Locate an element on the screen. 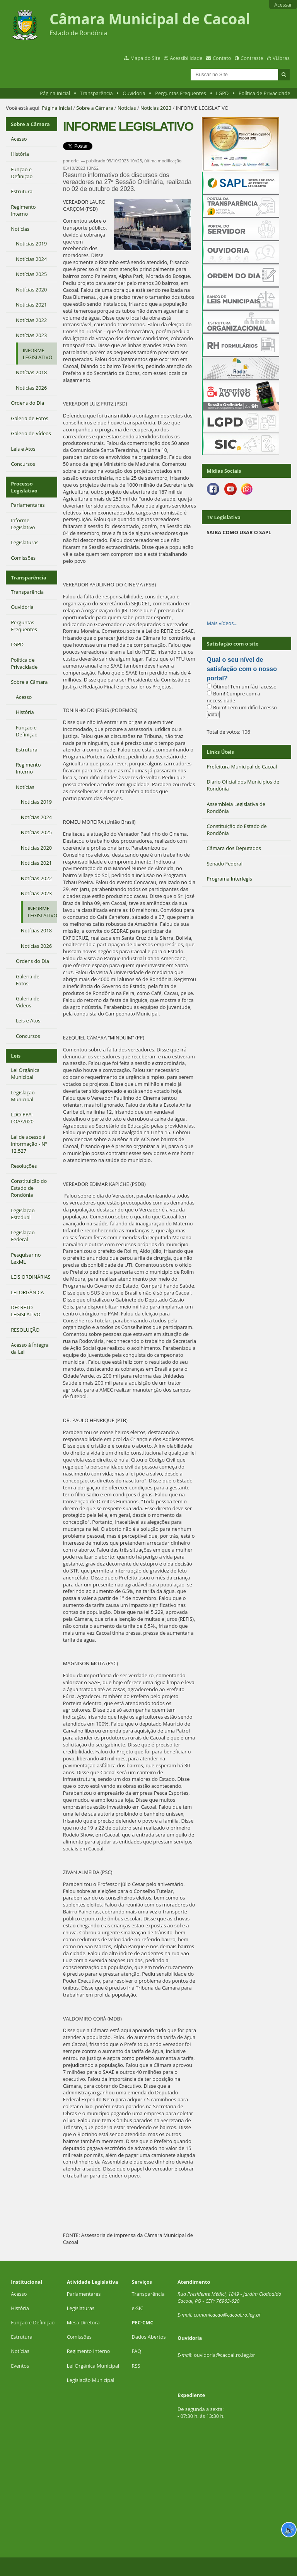 This screenshot has height=2576, width=297. FAQ is located at coordinates (137, 2351).